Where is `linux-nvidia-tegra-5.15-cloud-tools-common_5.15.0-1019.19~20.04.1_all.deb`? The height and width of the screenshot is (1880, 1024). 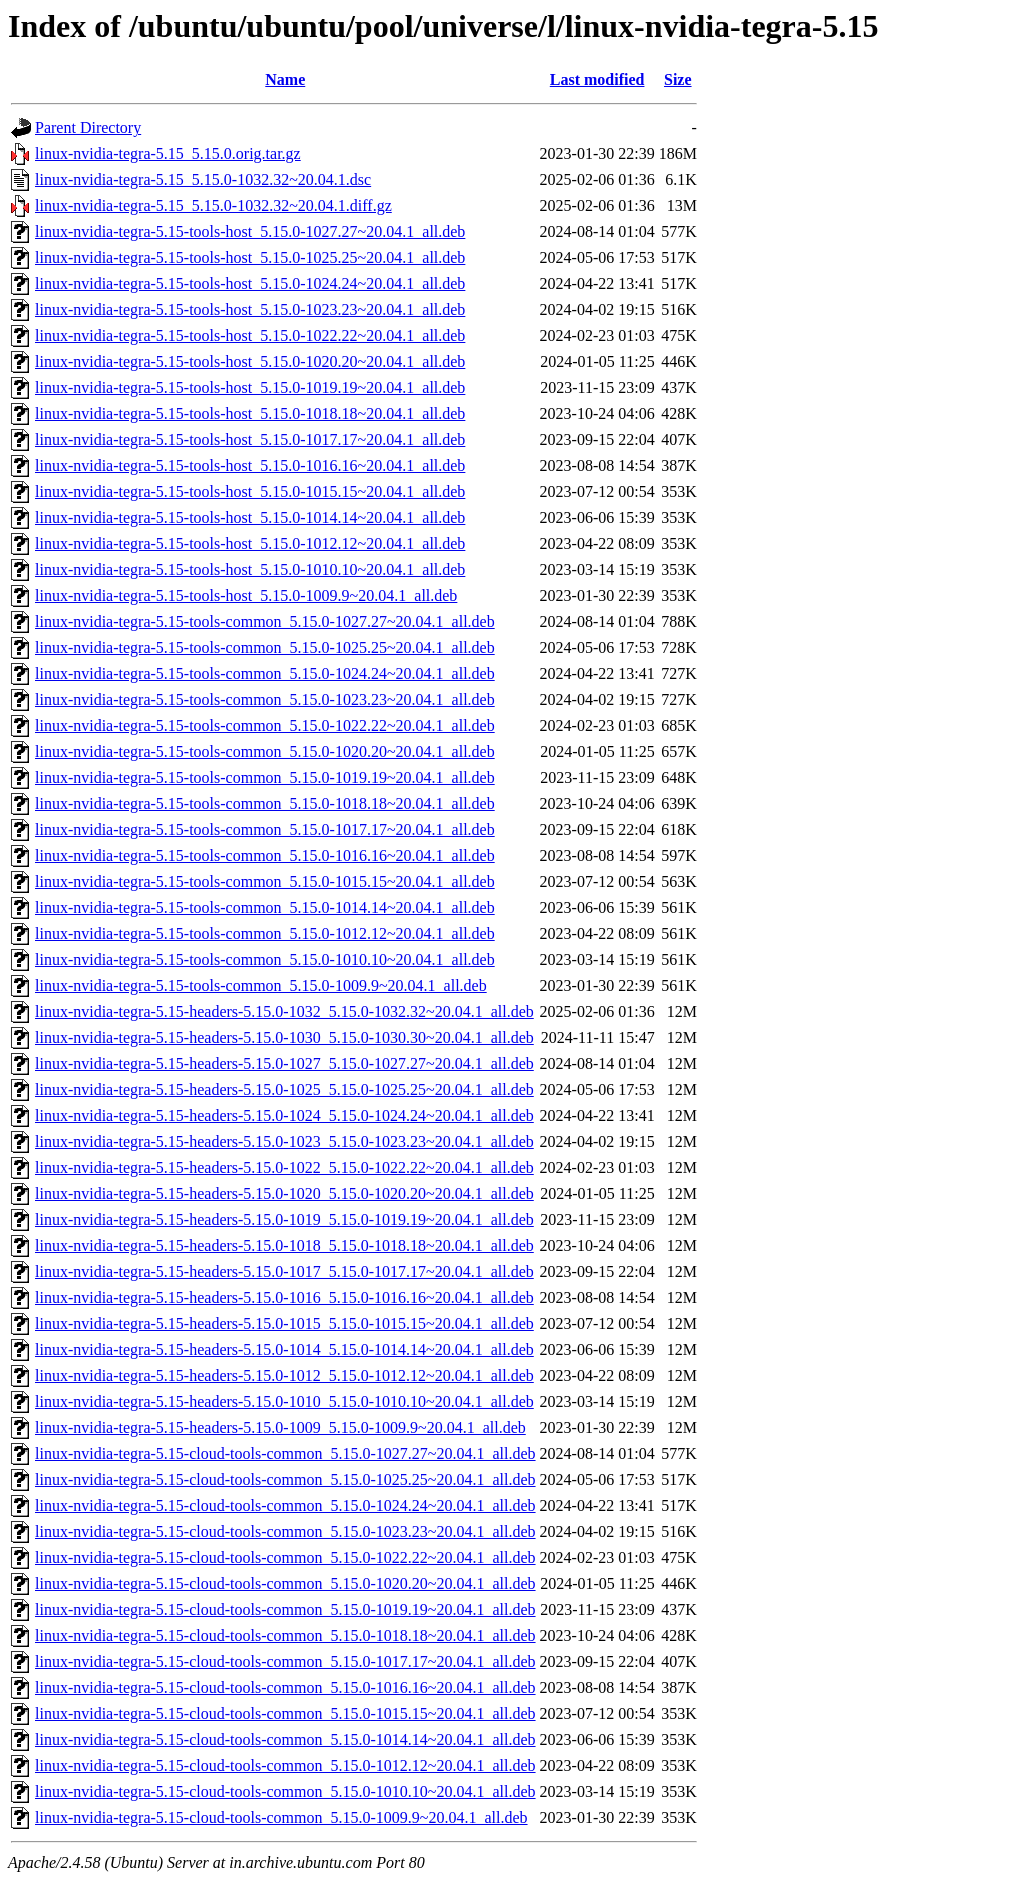 linux-nvidia-tegra-5.15-cloud-tools-common_5.15.0-1019.19~20.04.1_all.deb is located at coordinates (285, 1609).